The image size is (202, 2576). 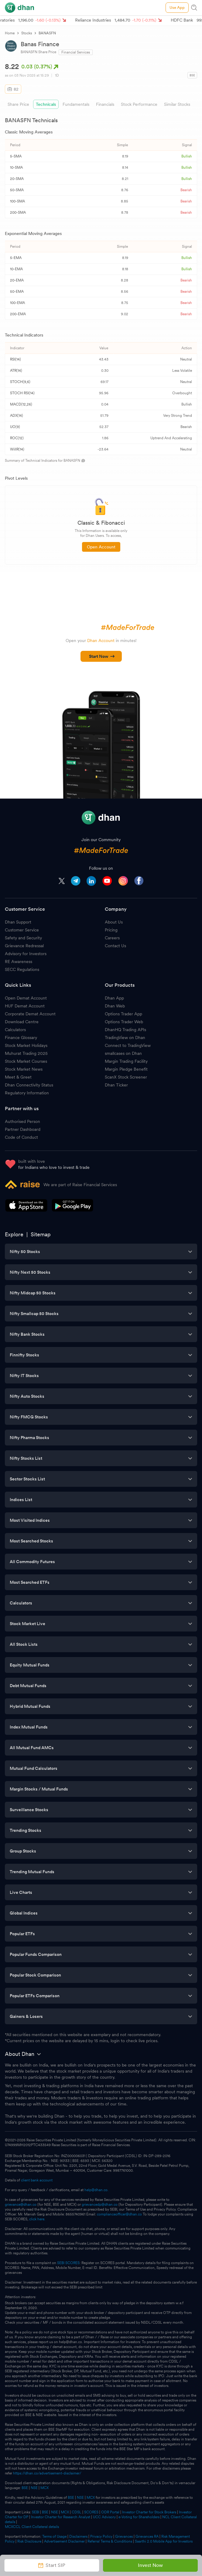 What do you see at coordinates (34, 2488) in the screenshot?
I see `NSE` at bounding box center [34, 2488].